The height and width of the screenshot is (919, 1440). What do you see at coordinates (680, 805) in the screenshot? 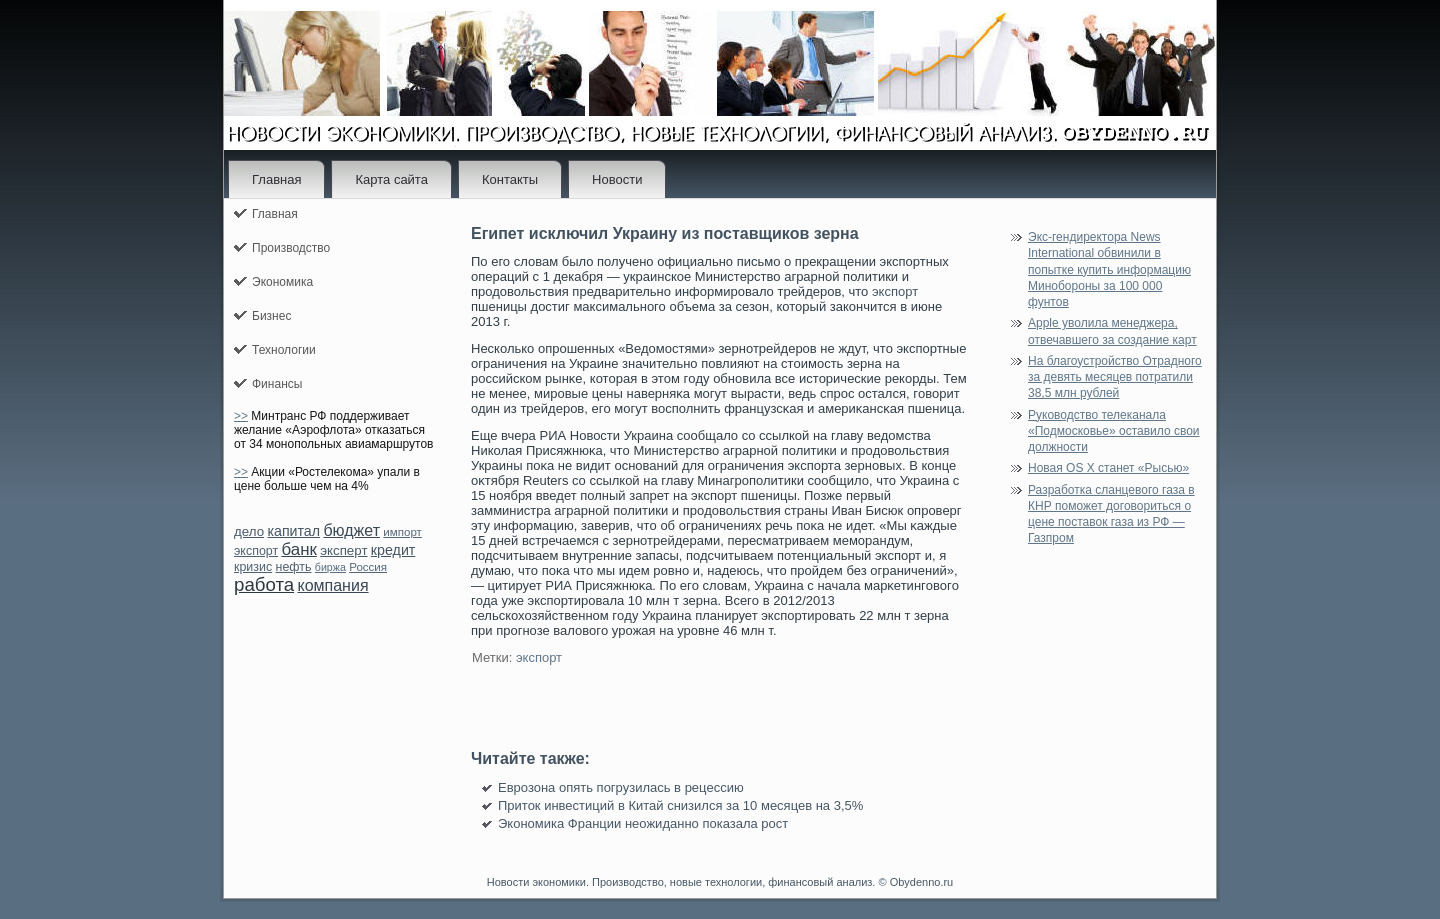
I see `Приток инвестиций в Китай снизился за 10 месяцев на 3,5%` at bounding box center [680, 805].